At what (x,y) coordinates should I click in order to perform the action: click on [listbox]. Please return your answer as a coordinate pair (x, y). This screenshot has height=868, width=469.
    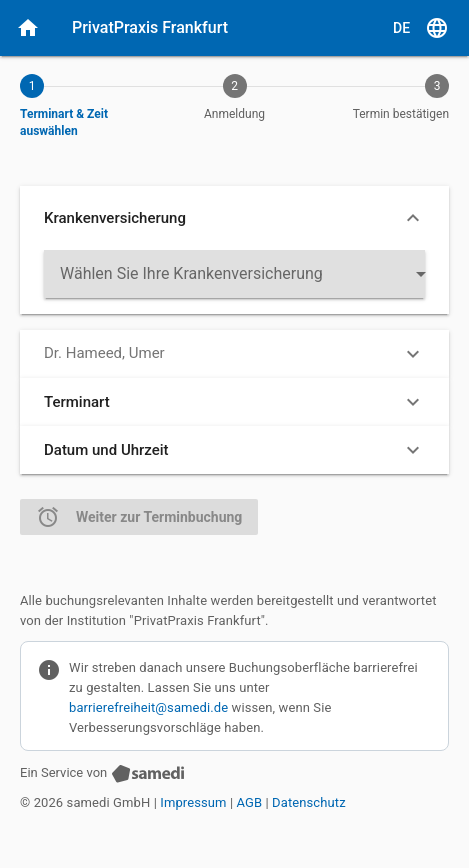
    Looking at the image, I should click on (234, 274).